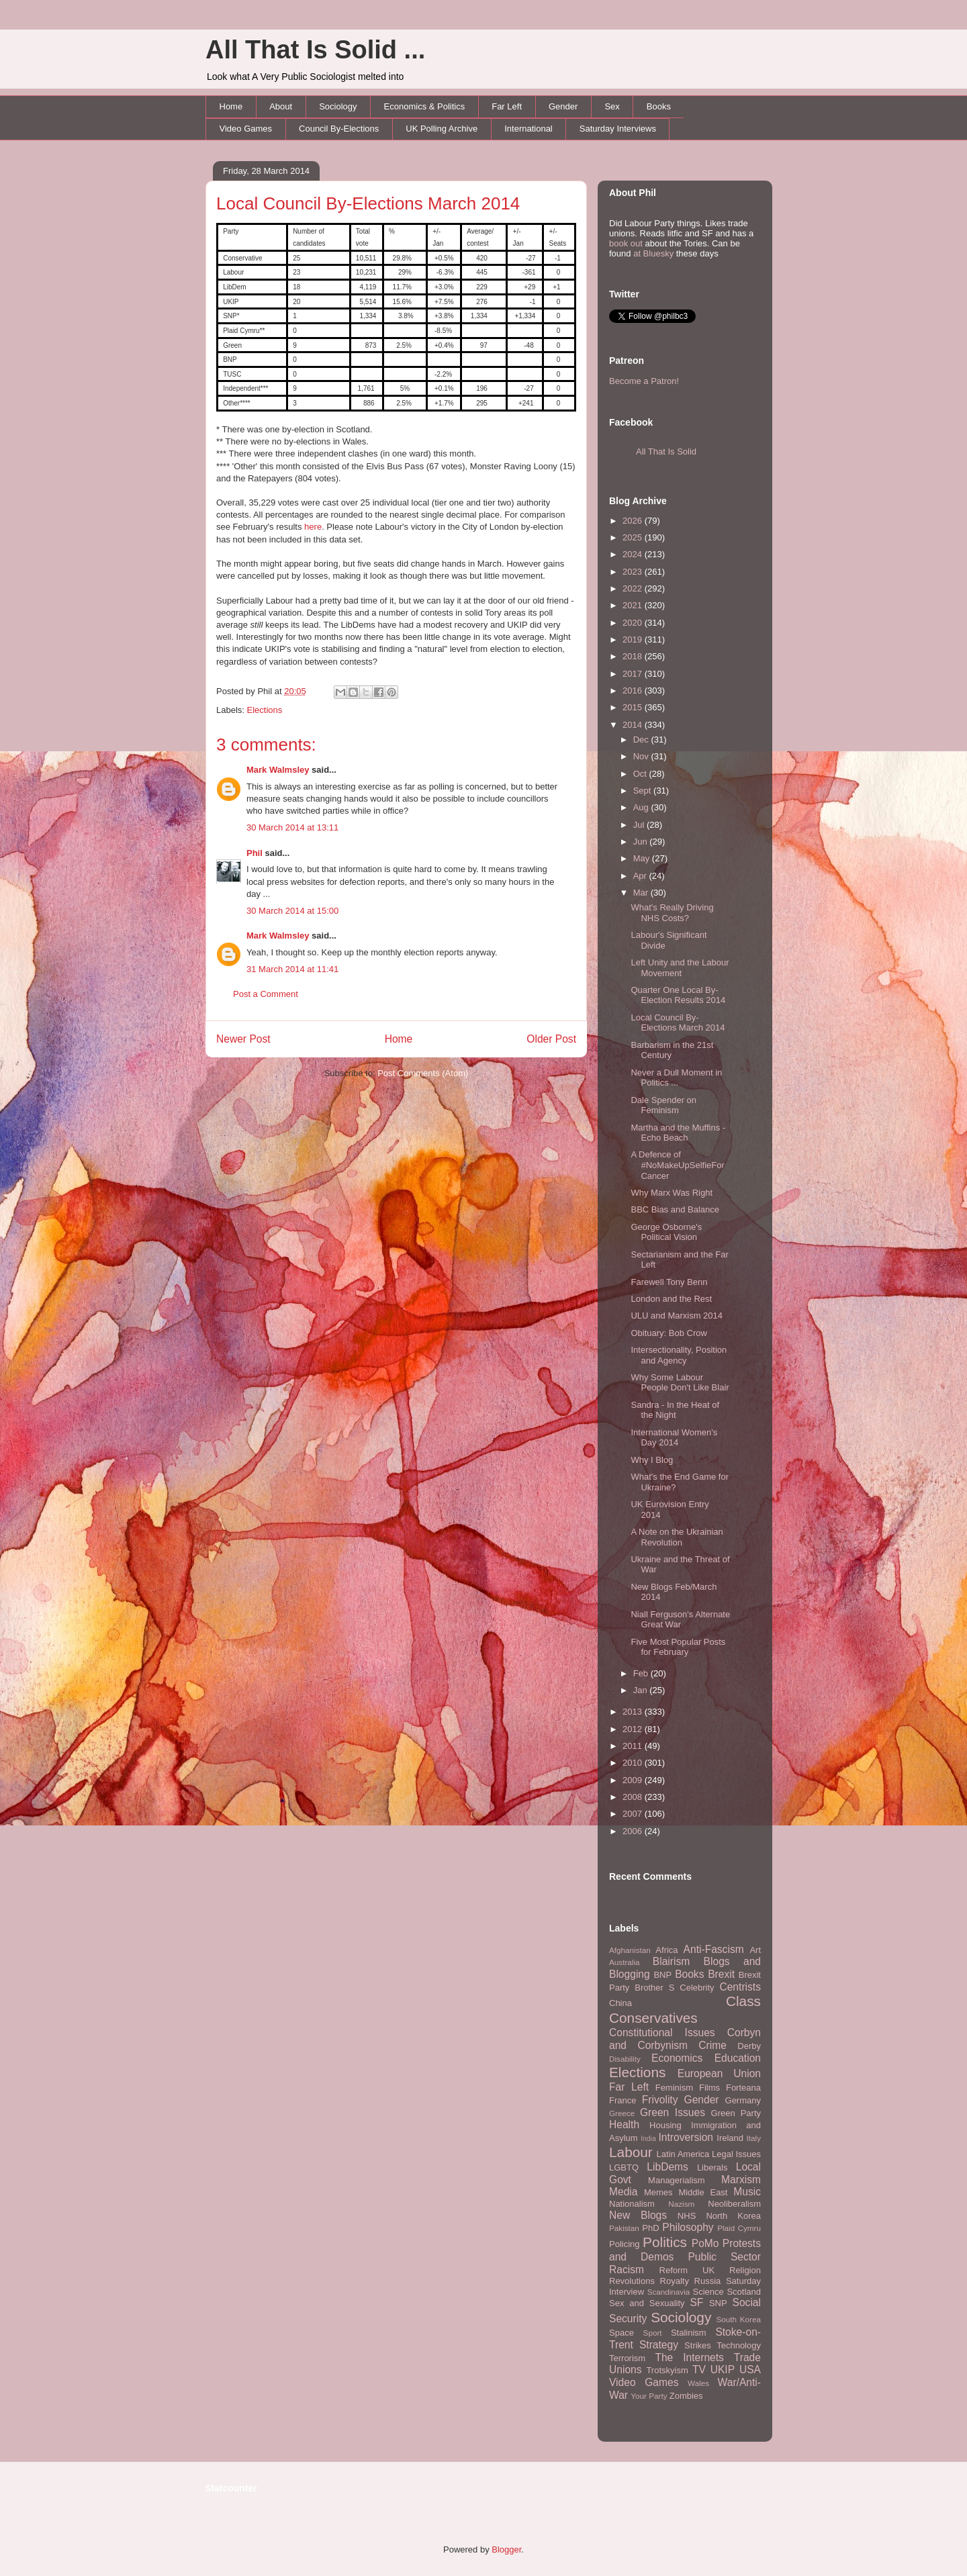  Describe the element at coordinates (650, 2228) in the screenshot. I see `PhD` at that location.